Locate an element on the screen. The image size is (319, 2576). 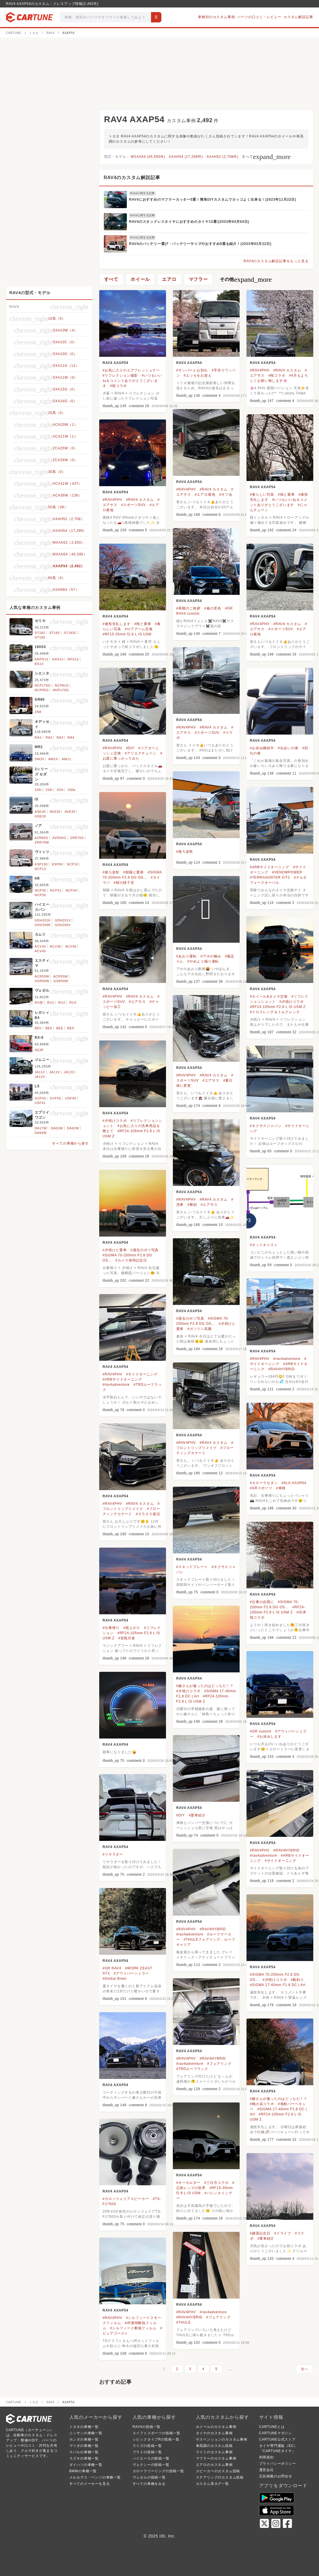
#サイドオーニング is located at coordinates (142, 1374).